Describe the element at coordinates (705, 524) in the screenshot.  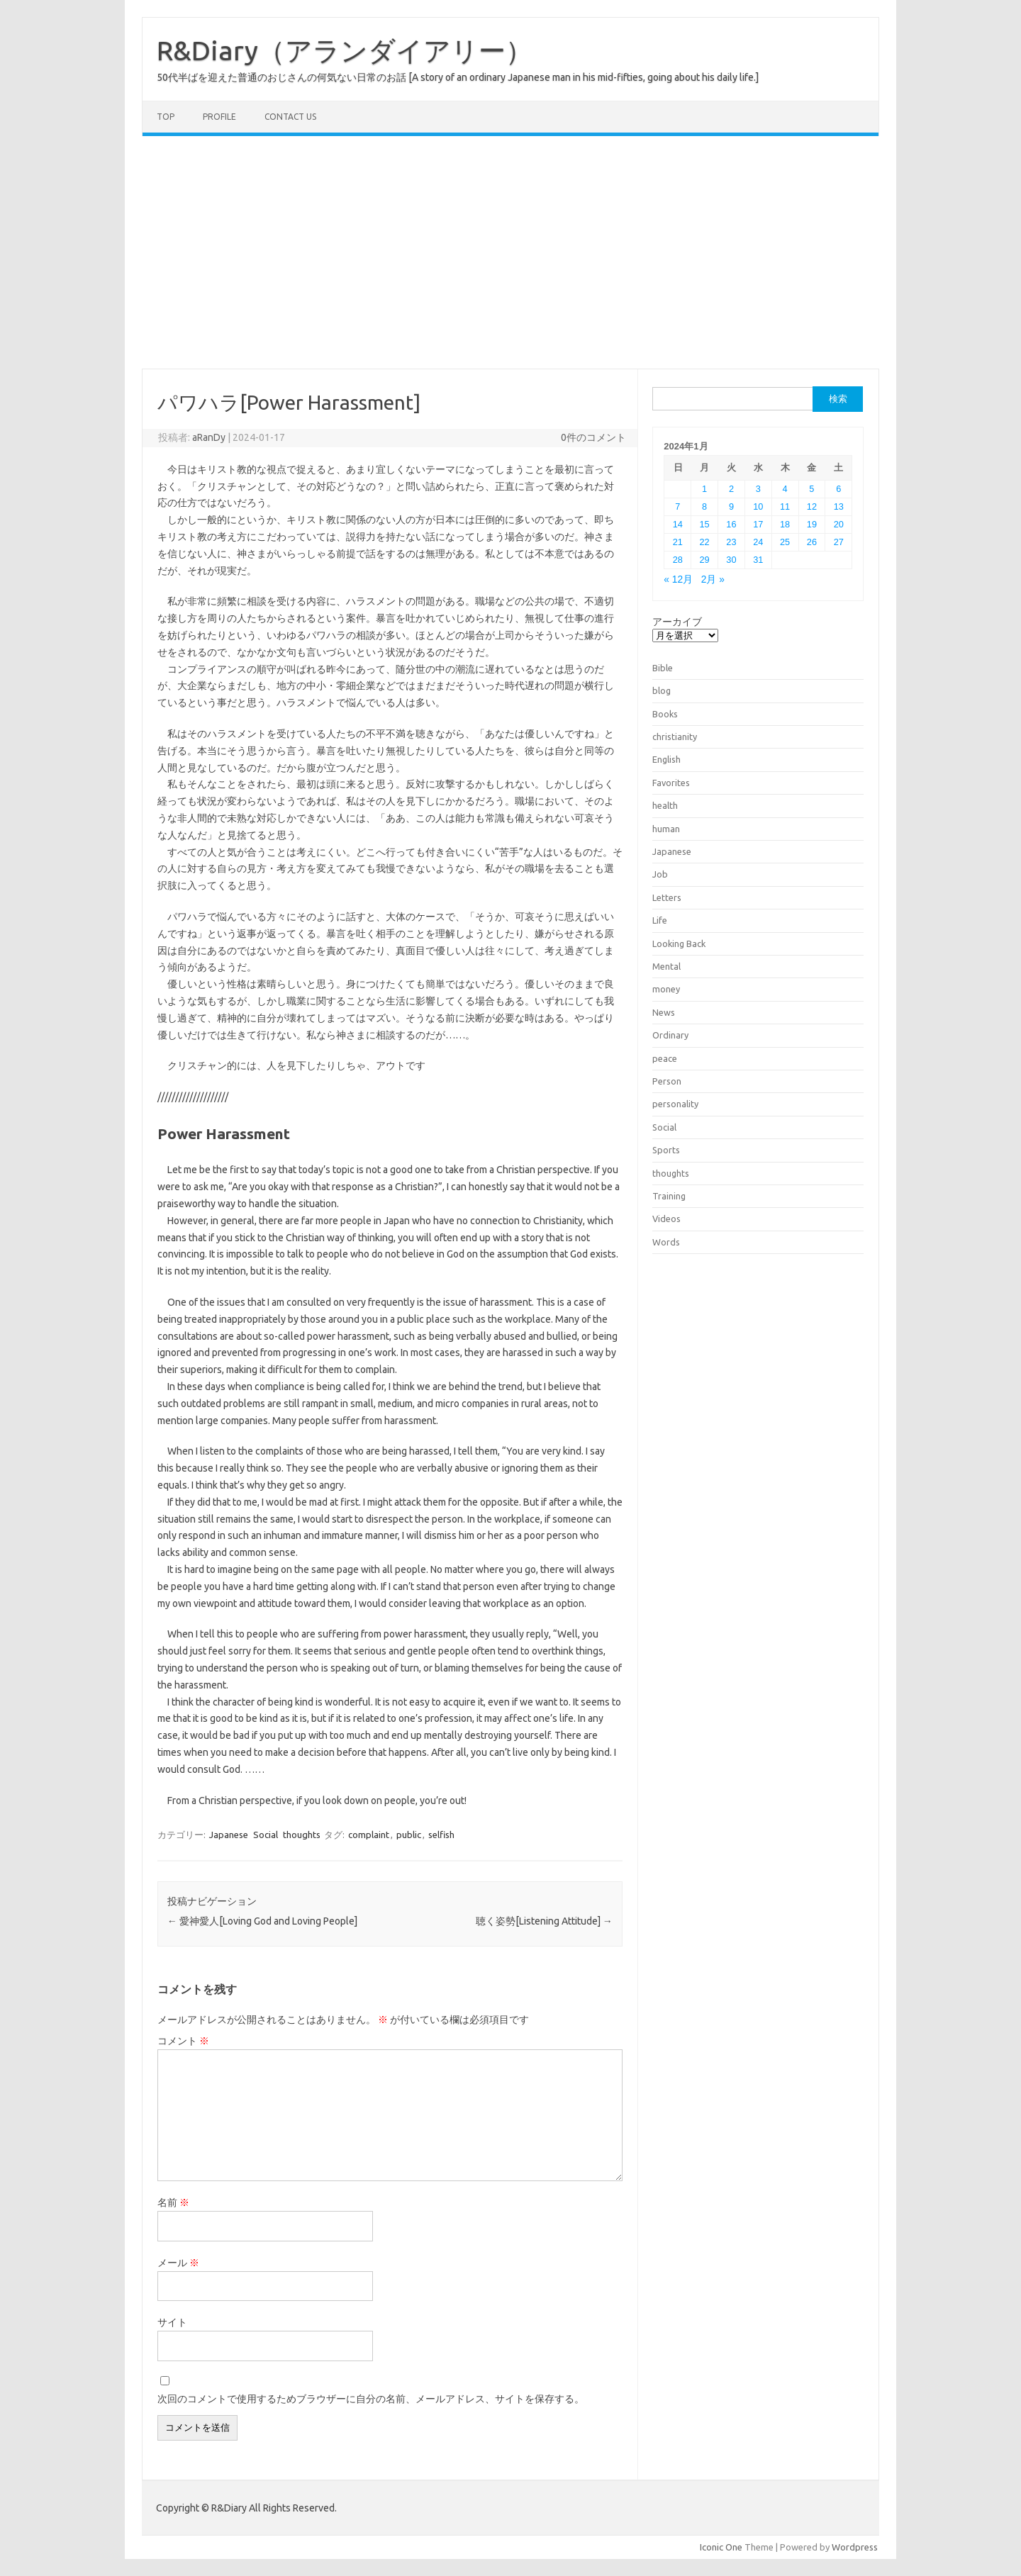
I see `15 [2024年1月15日 に投稿を公開]` at that location.